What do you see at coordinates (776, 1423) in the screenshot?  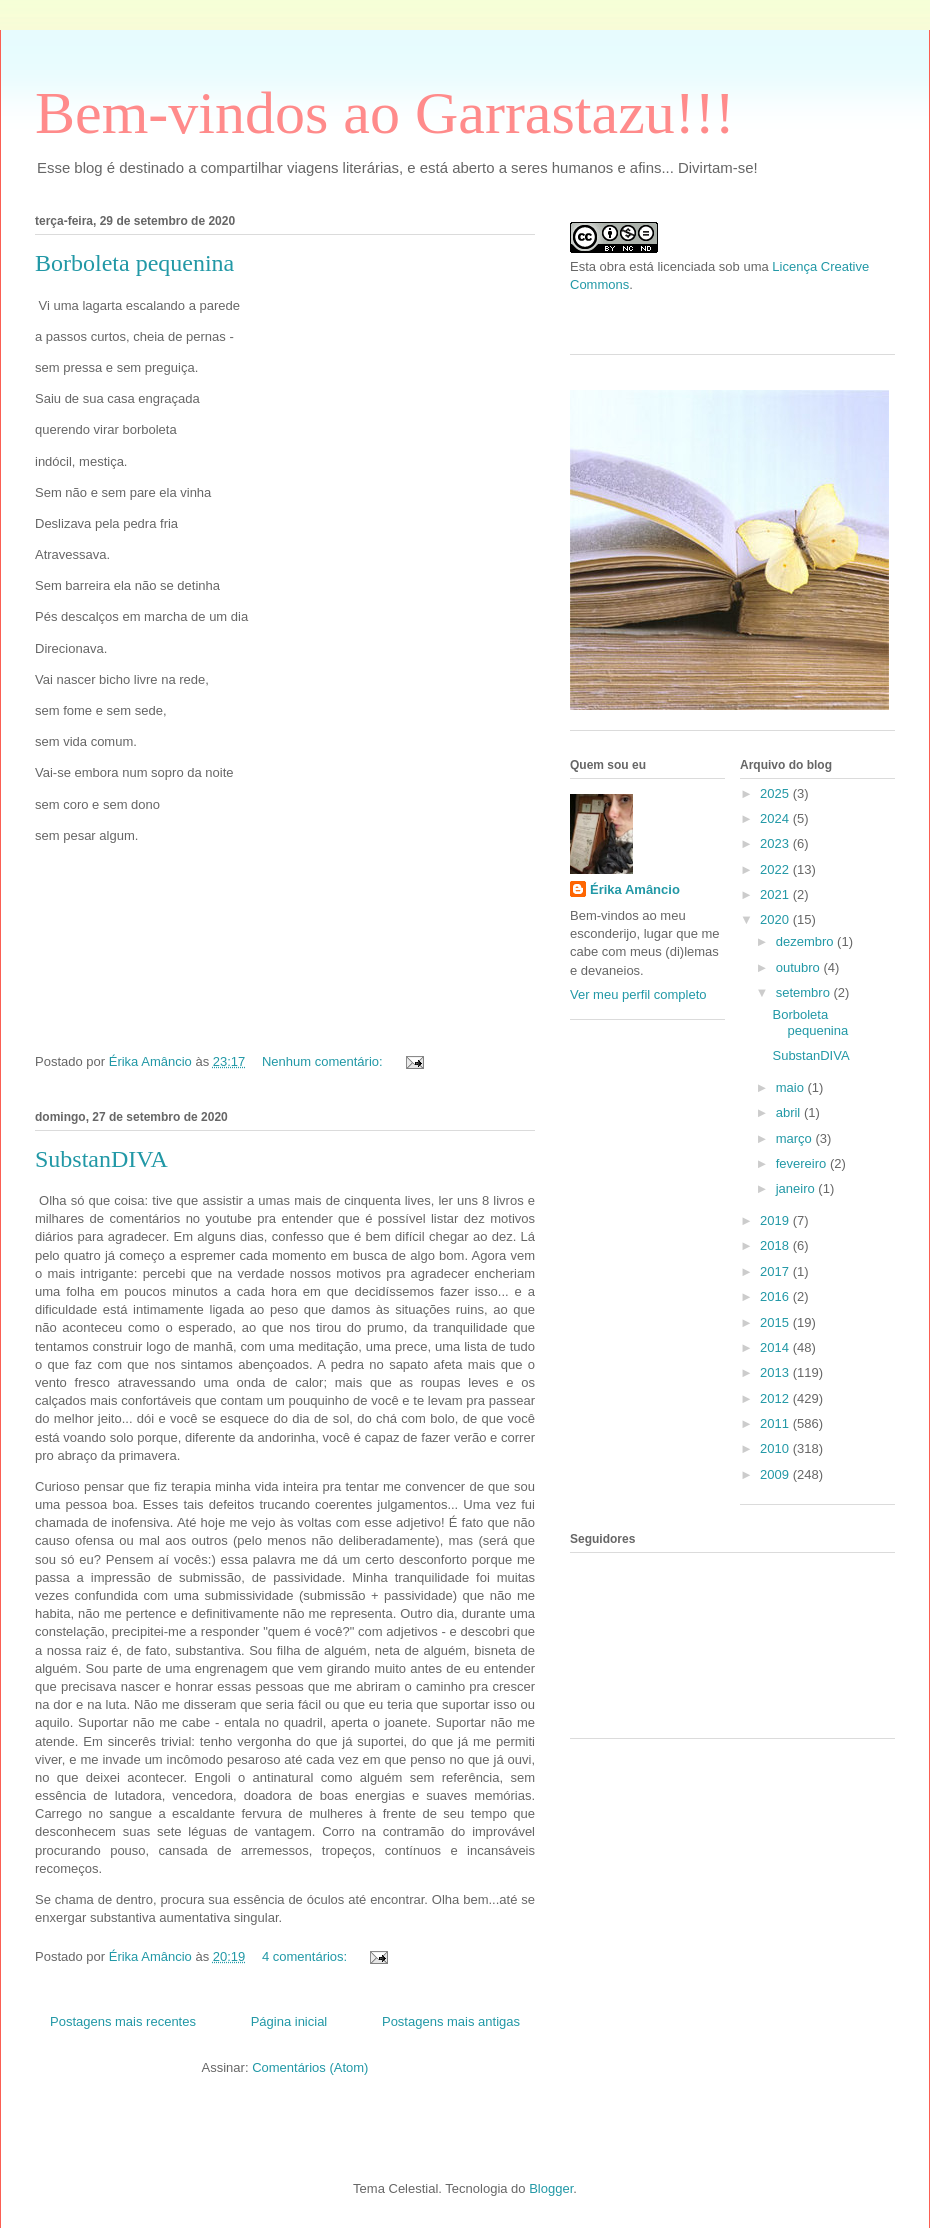 I see `2011` at bounding box center [776, 1423].